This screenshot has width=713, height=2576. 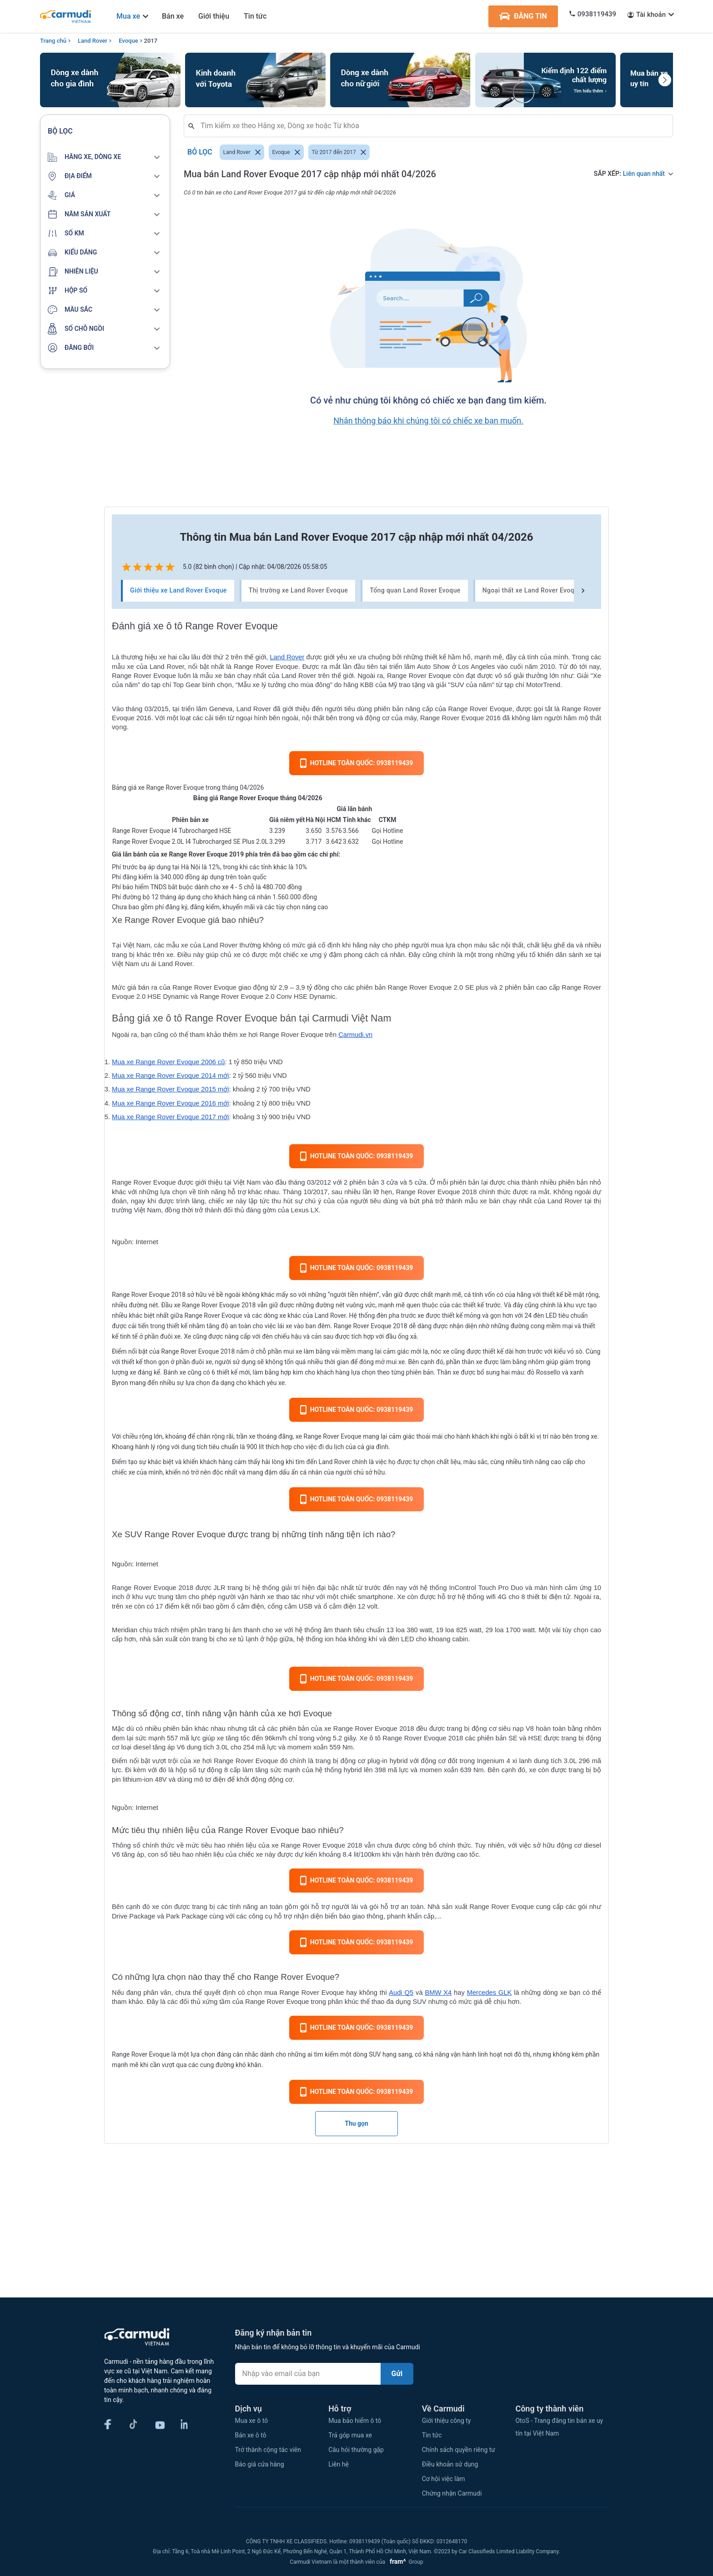 What do you see at coordinates (452, 2493) in the screenshot?
I see `Chứng nhận Carmudi` at bounding box center [452, 2493].